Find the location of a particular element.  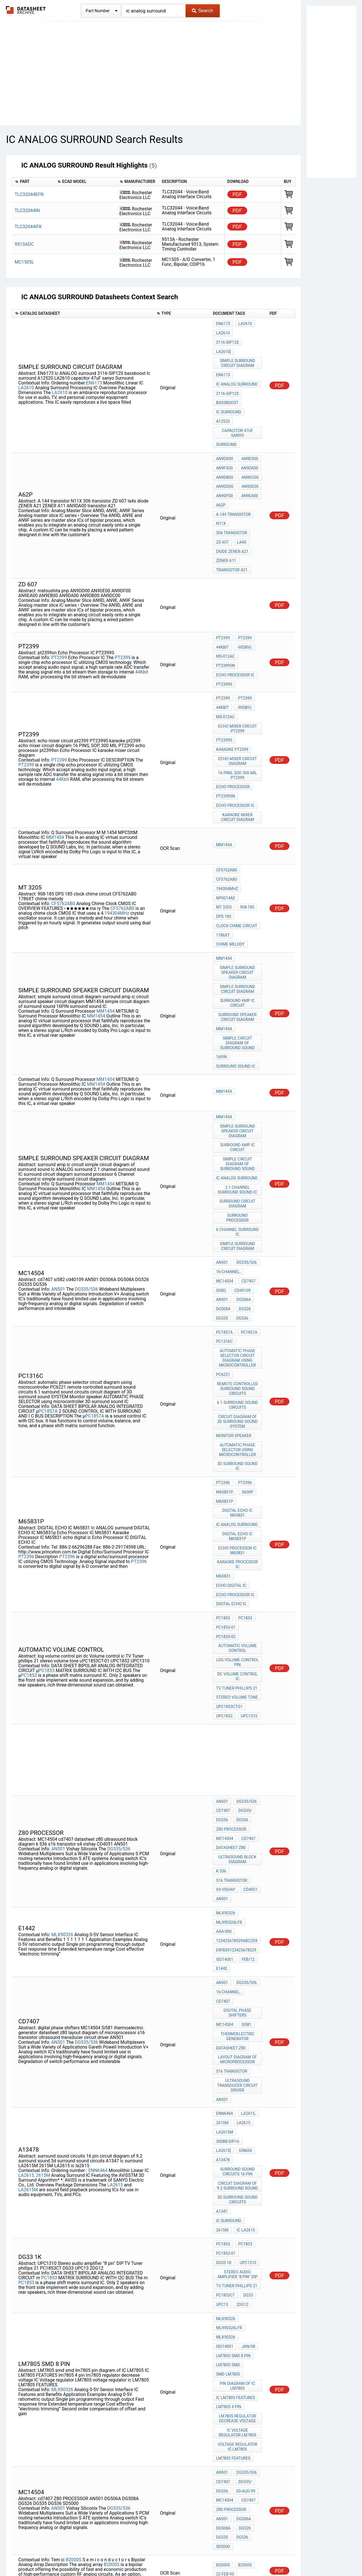

E1442 is located at coordinates (221, 1740).